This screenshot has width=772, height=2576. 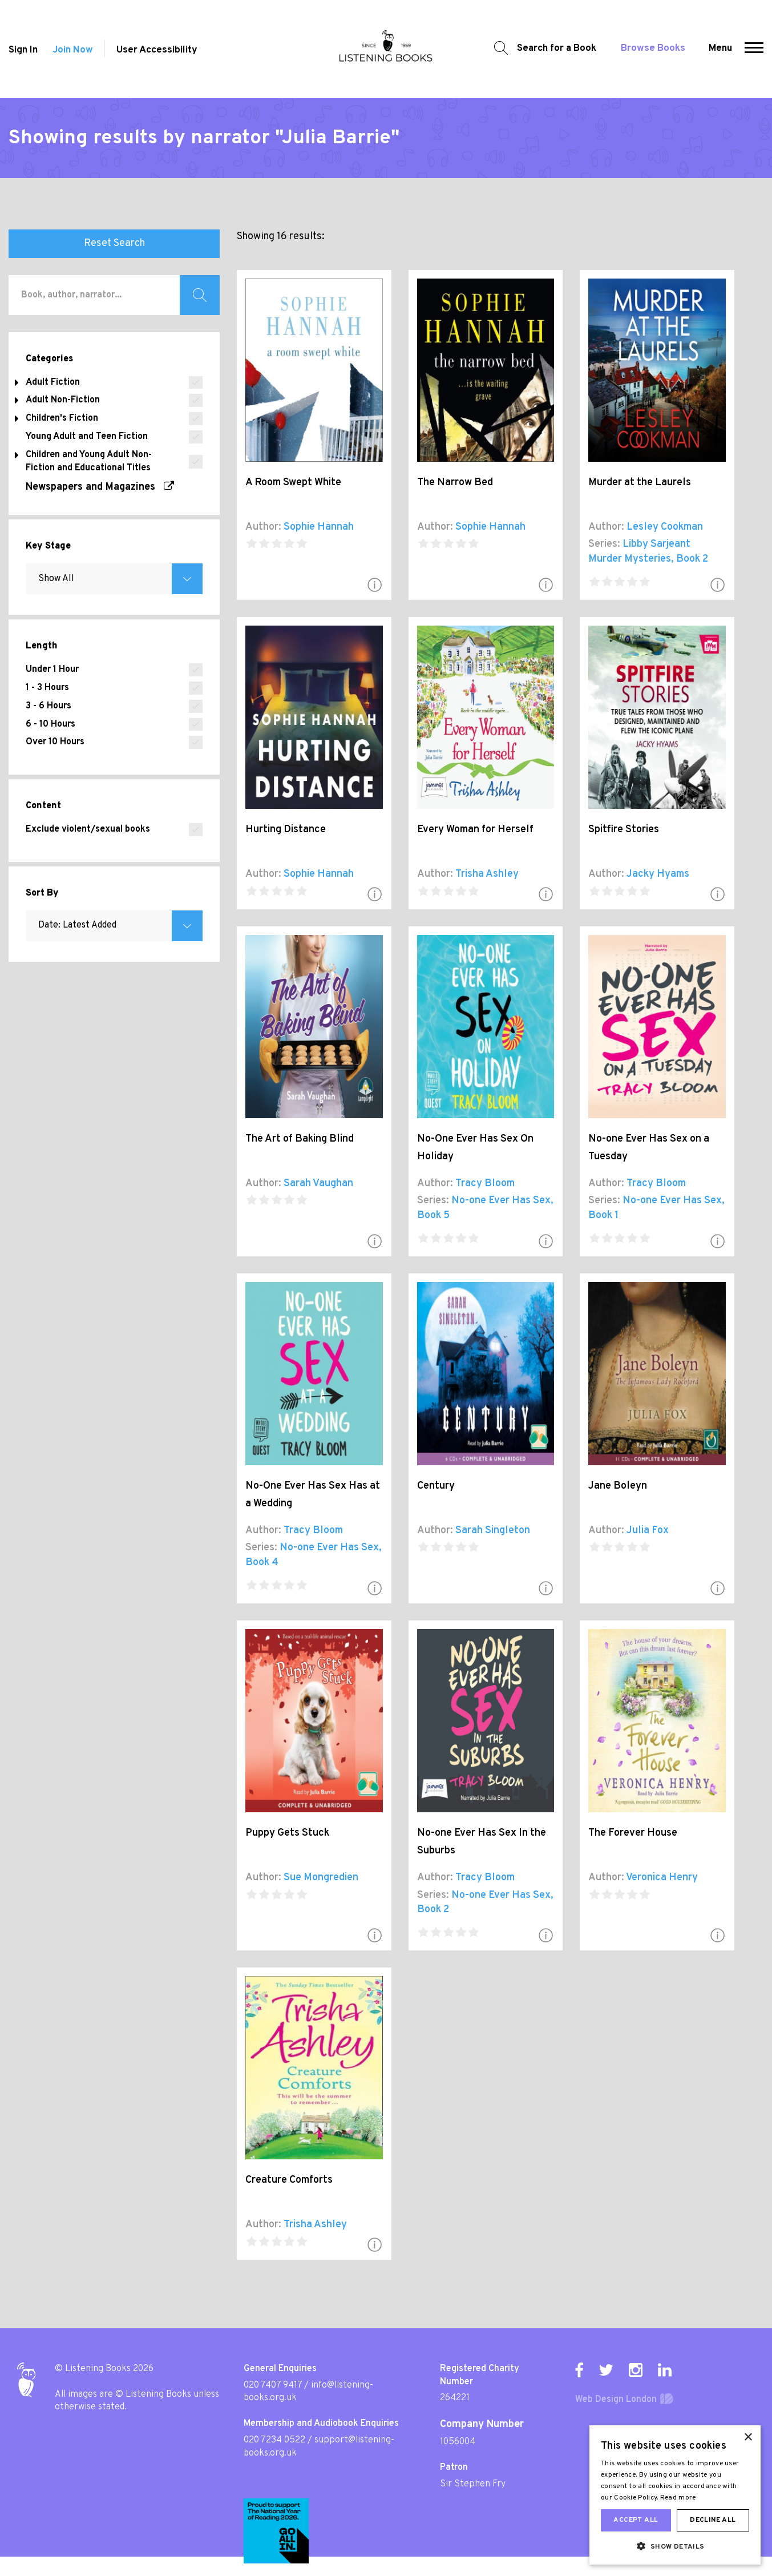 I want to click on × [button], so click(x=747, y=2437).